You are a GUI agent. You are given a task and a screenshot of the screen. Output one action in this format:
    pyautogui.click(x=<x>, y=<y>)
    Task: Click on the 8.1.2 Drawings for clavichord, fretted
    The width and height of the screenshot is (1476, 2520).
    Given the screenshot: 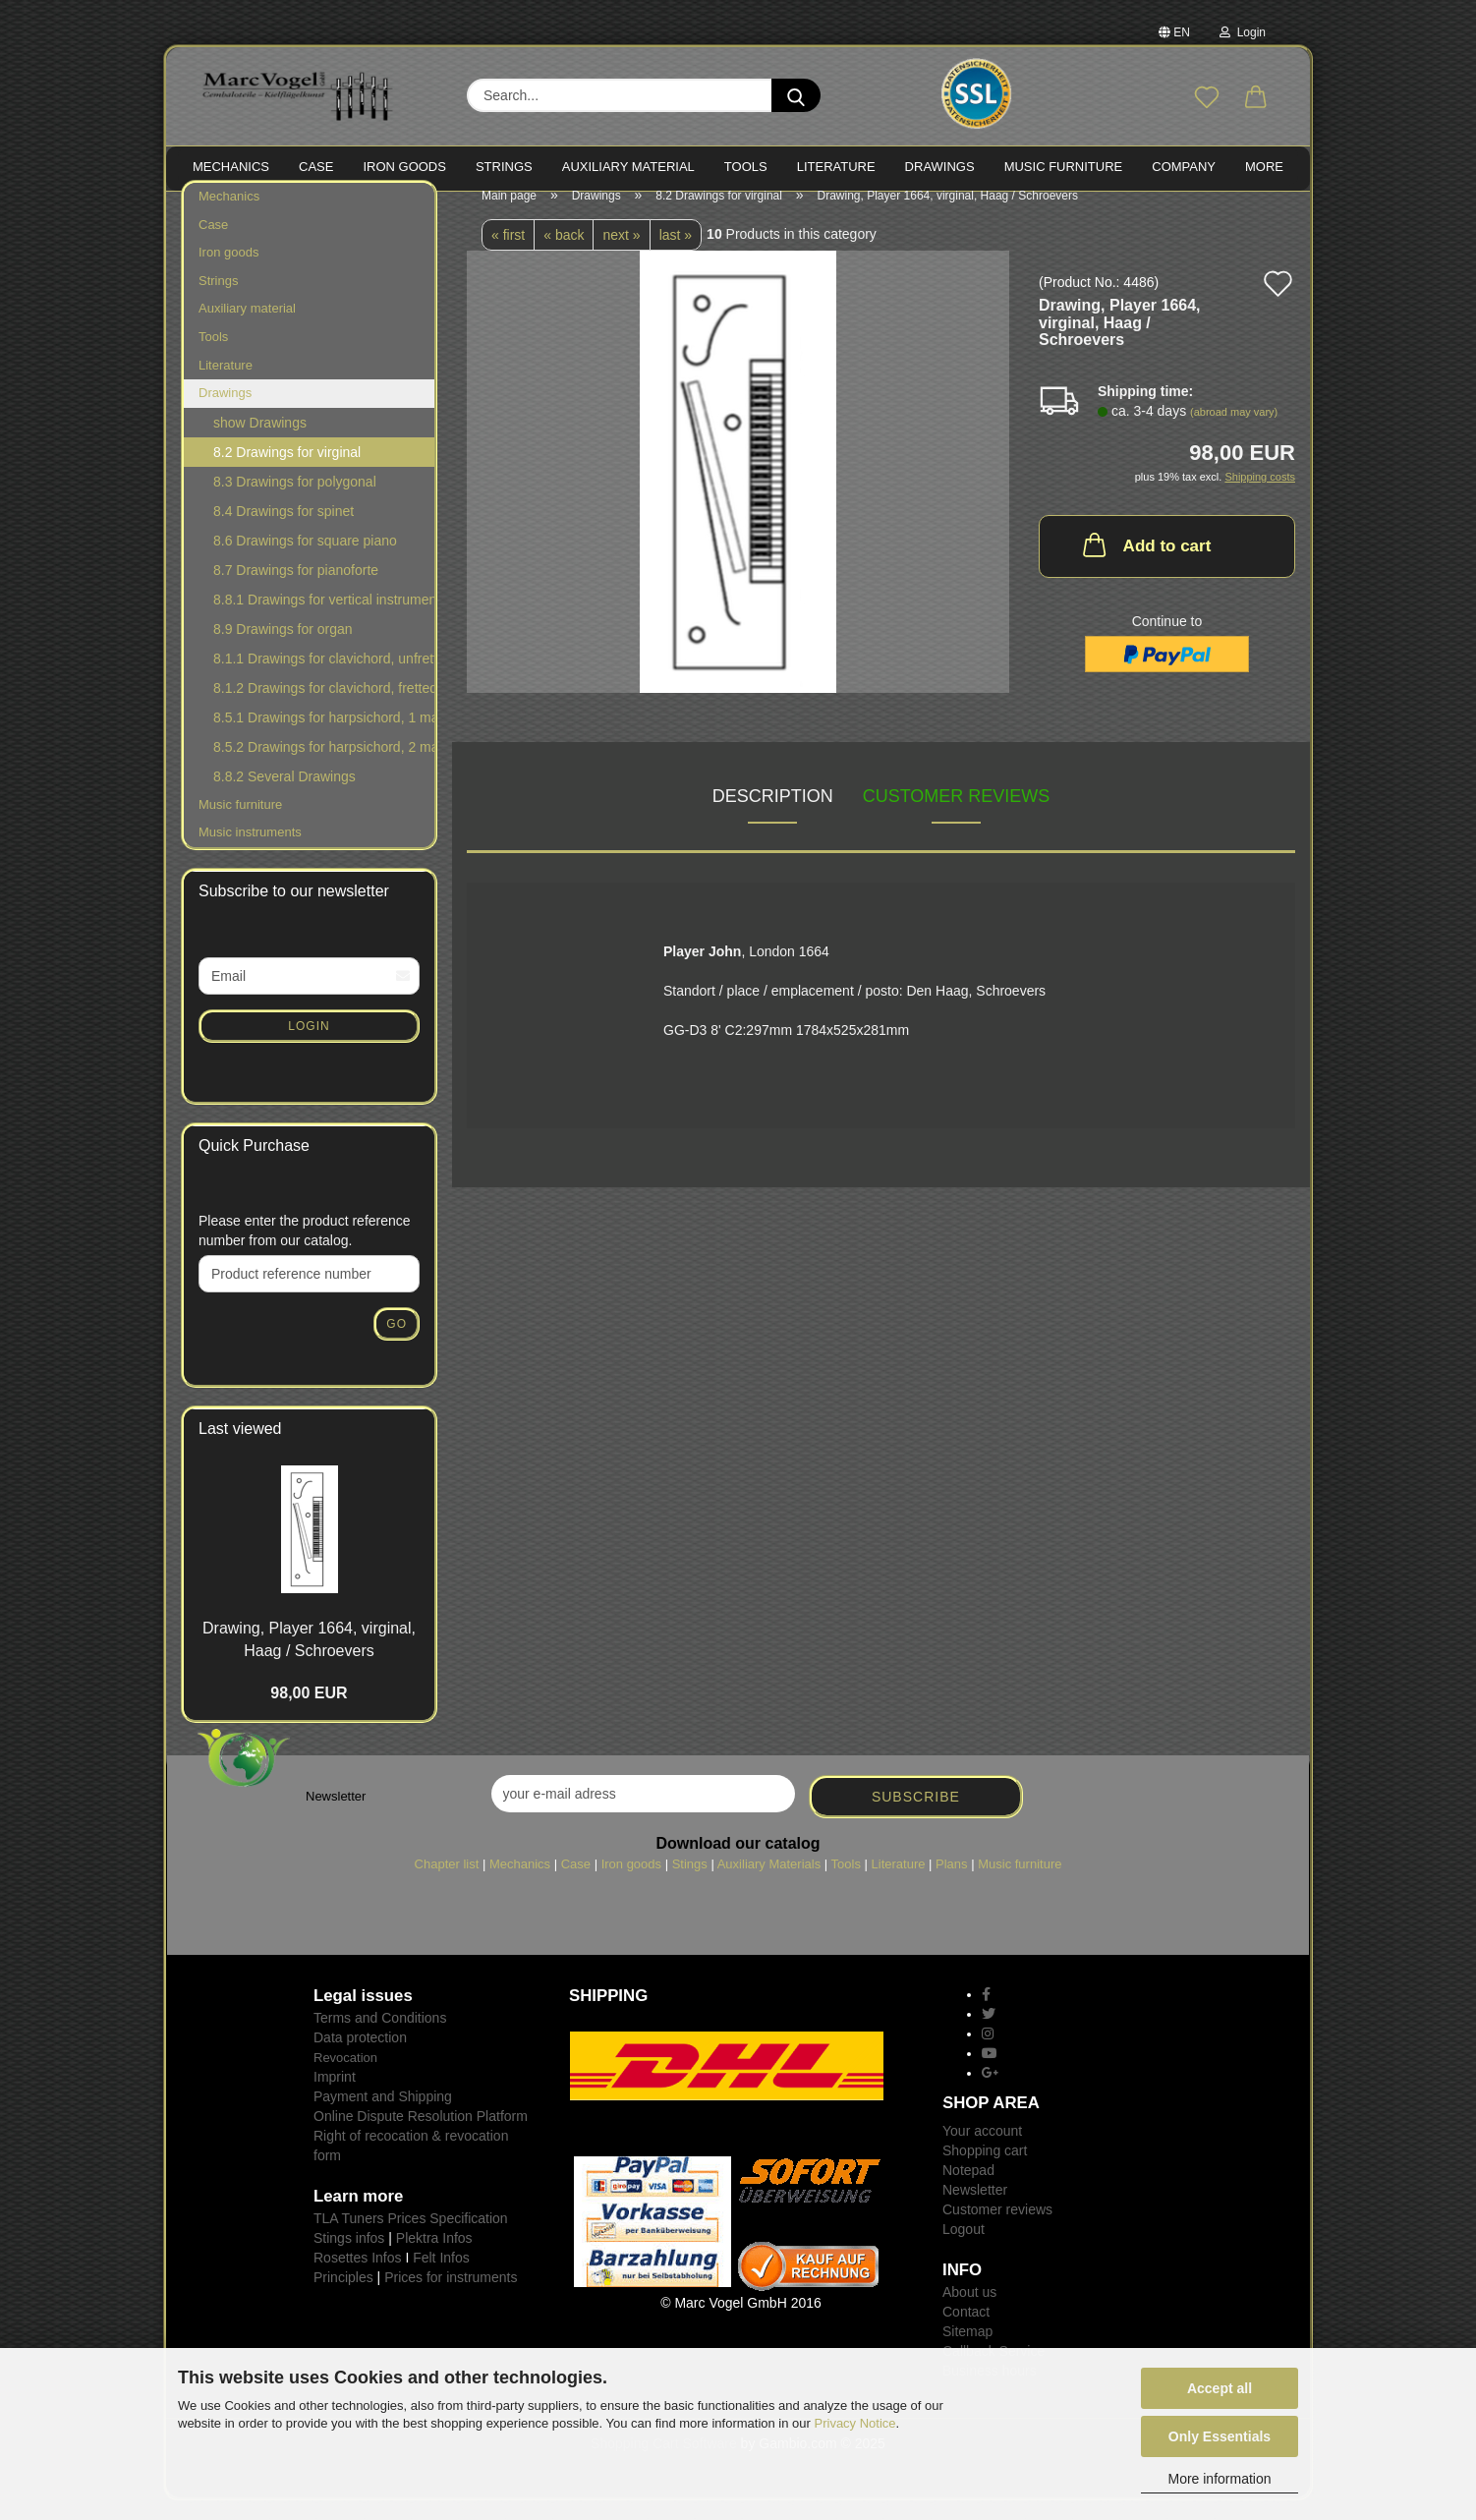 What is the action you would take?
    pyautogui.click(x=323, y=708)
    